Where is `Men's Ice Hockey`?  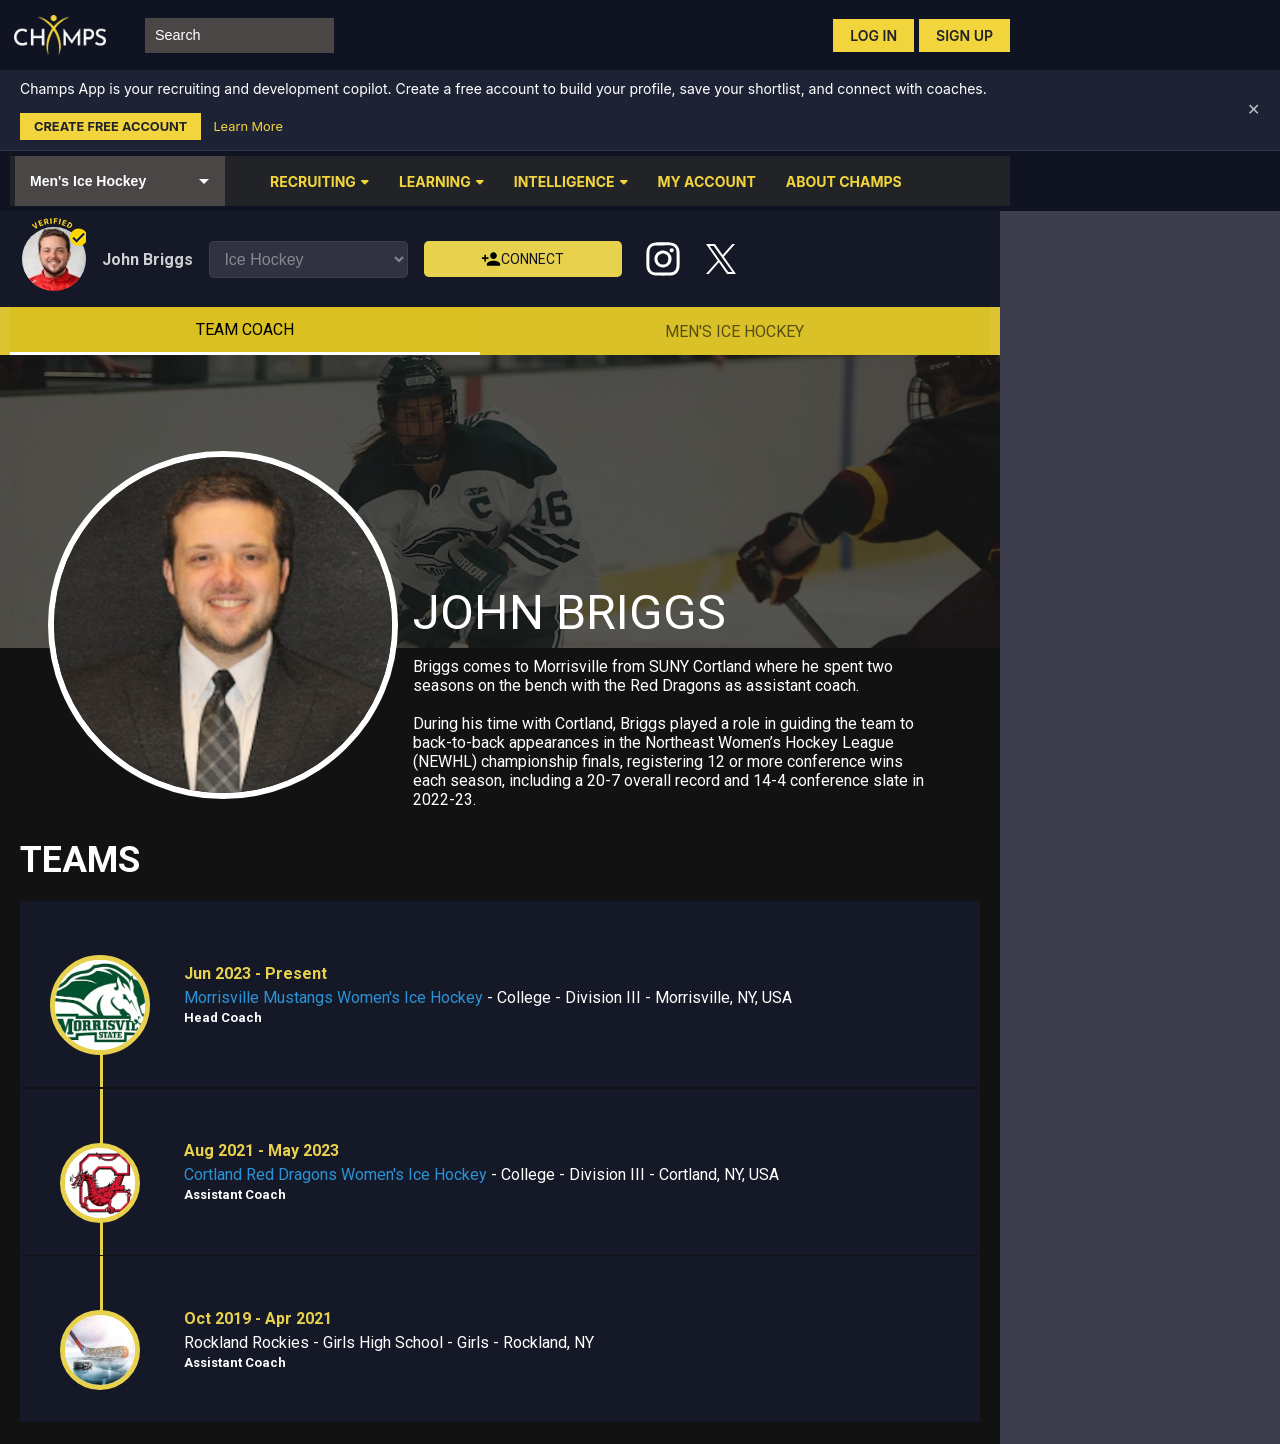
Men's Ice Hockey is located at coordinates (734, 331).